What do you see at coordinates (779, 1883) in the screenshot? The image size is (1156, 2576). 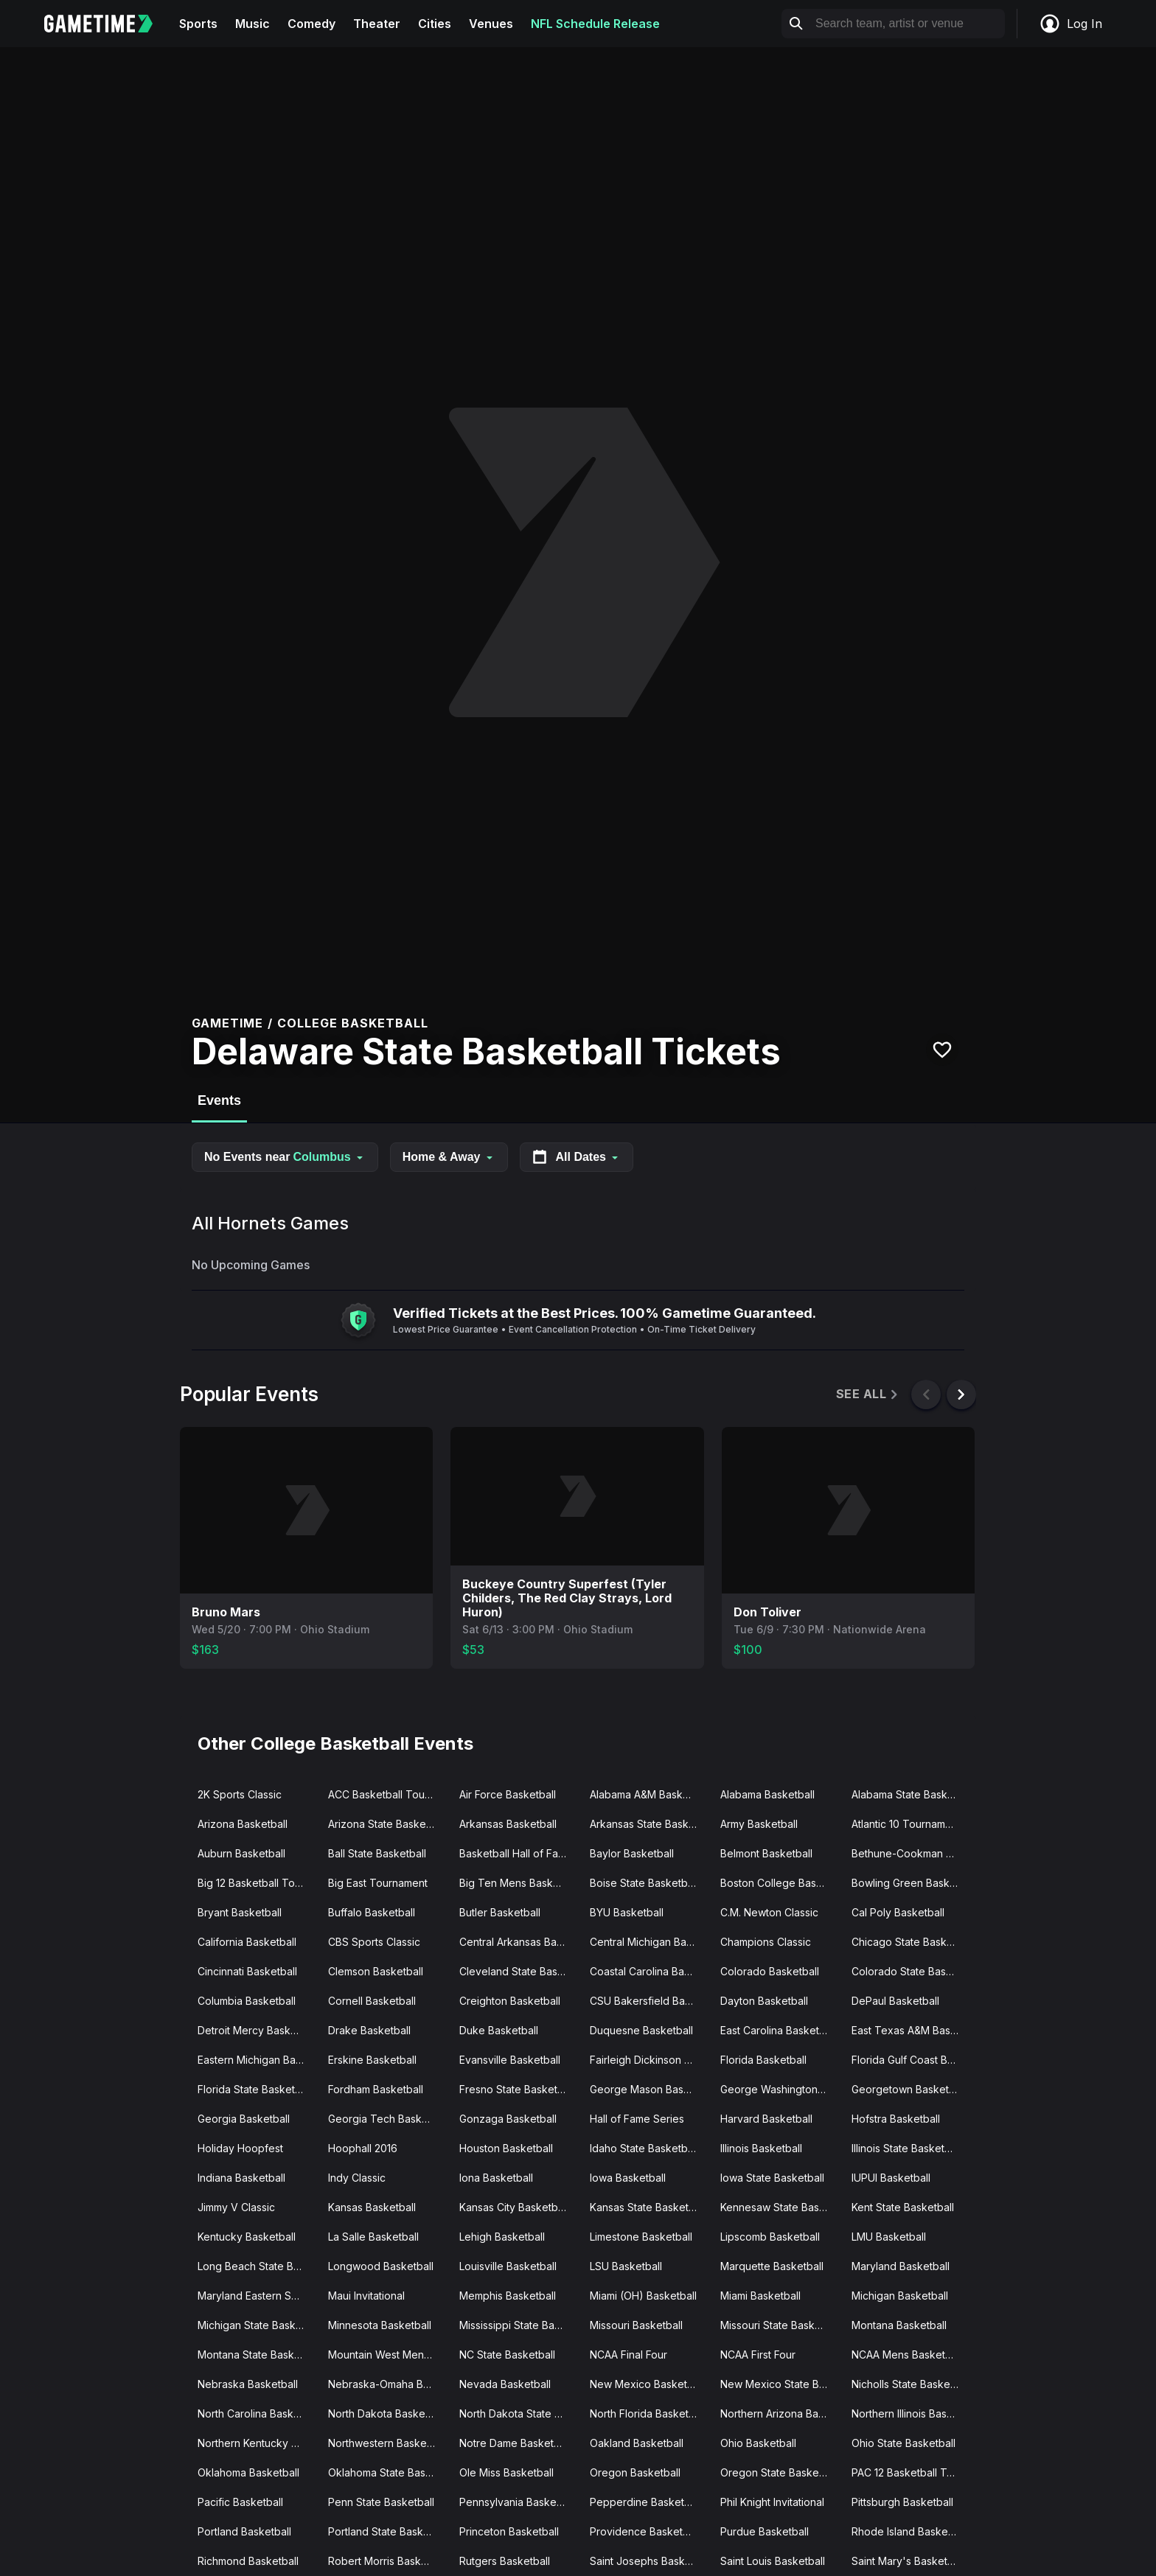 I see `Boston College Basketball` at bounding box center [779, 1883].